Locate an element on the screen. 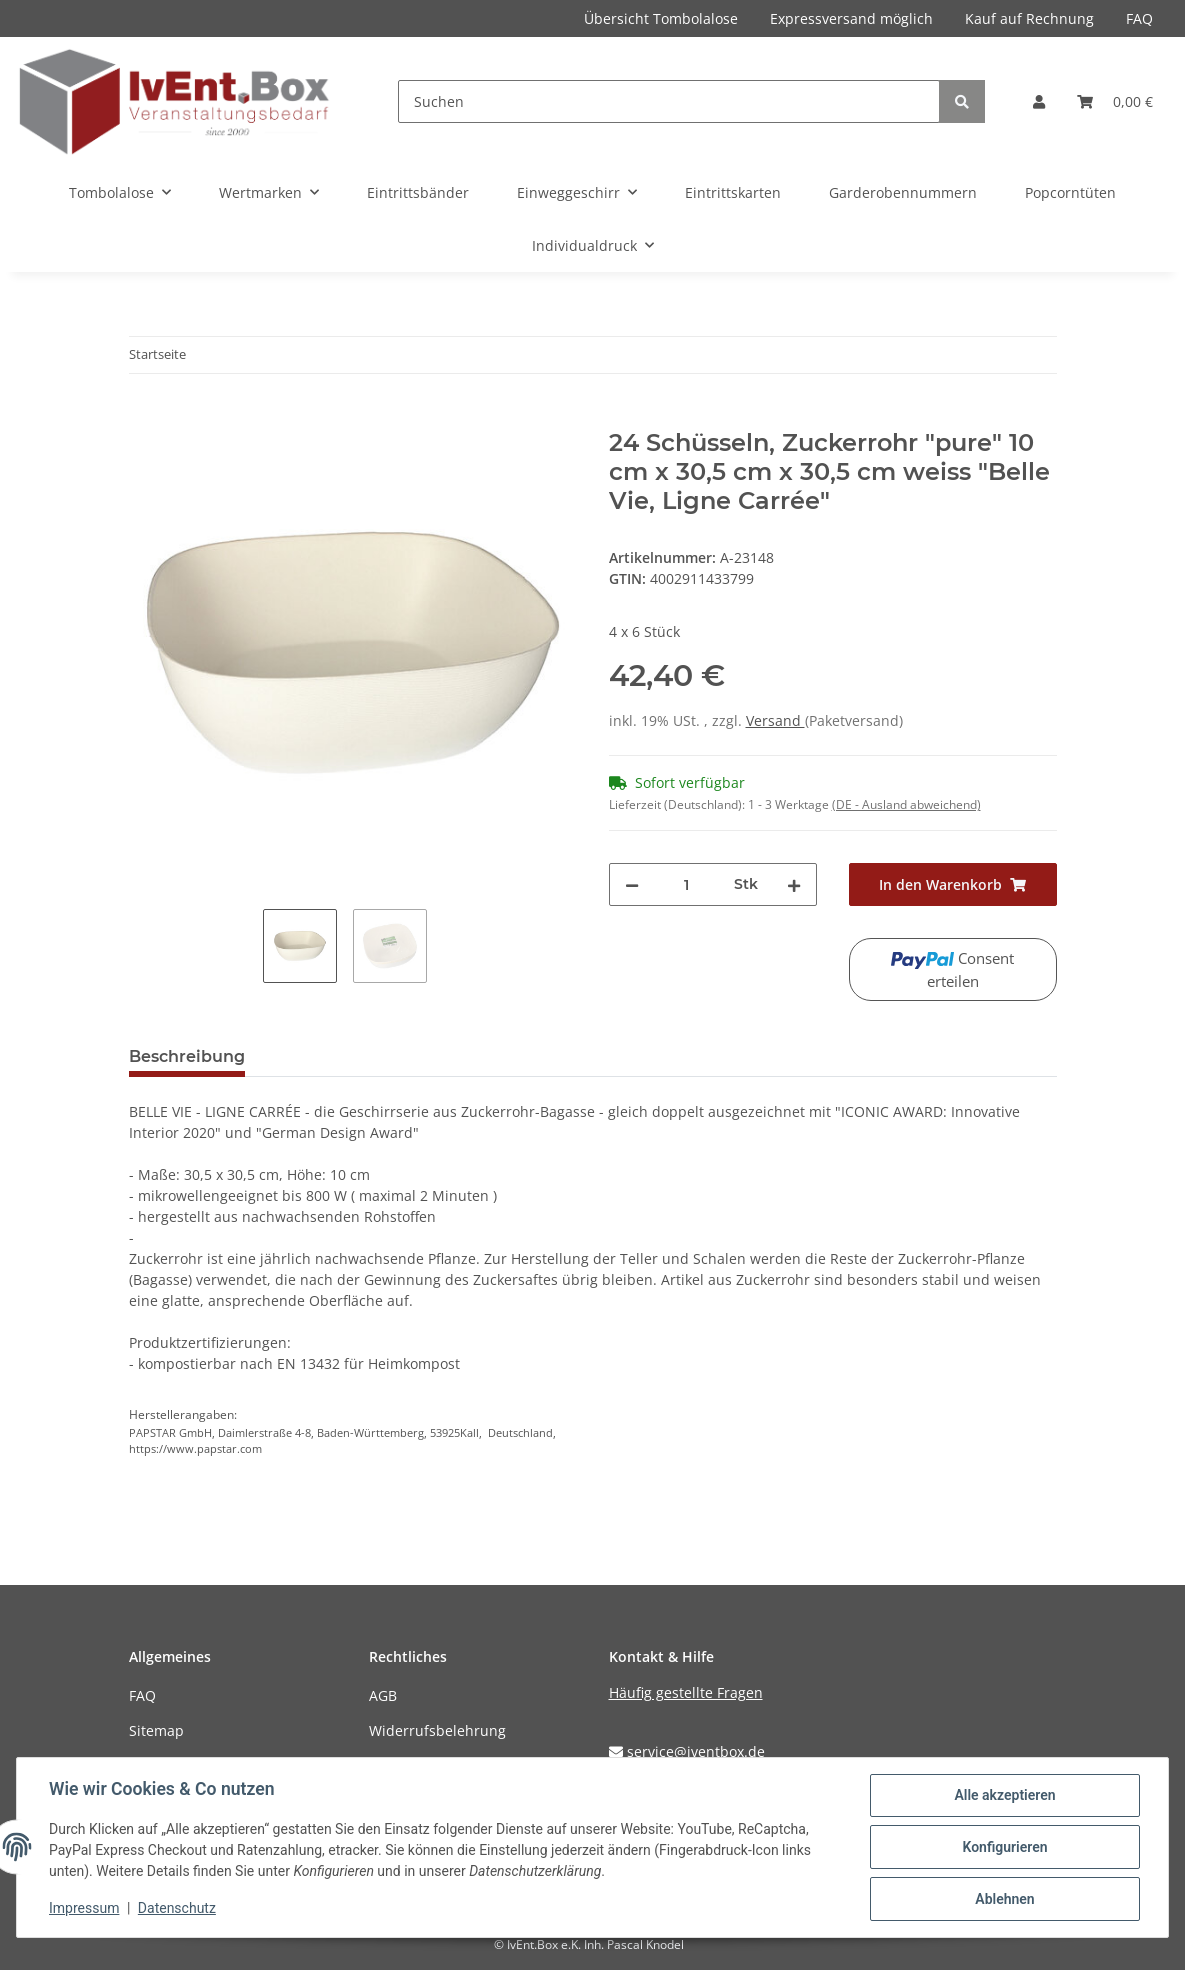 The image size is (1185, 1970). Alle akzeptieren is located at coordinates (1004, 1795).